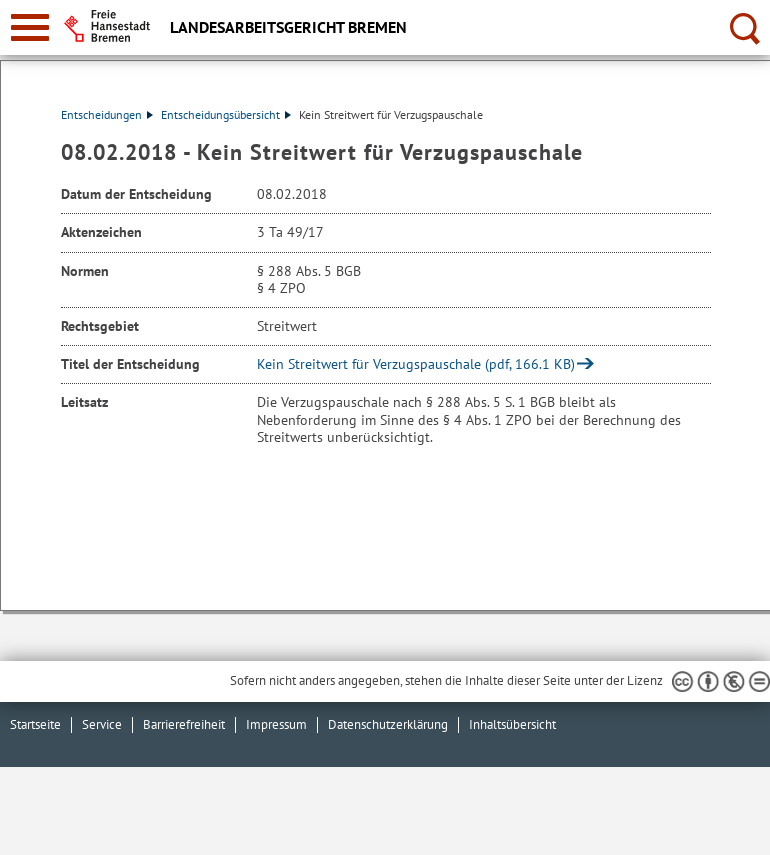  What do you see at coordinates (102, 724) in the screenshot?
I see `Service` at bounding box center [102, 724].